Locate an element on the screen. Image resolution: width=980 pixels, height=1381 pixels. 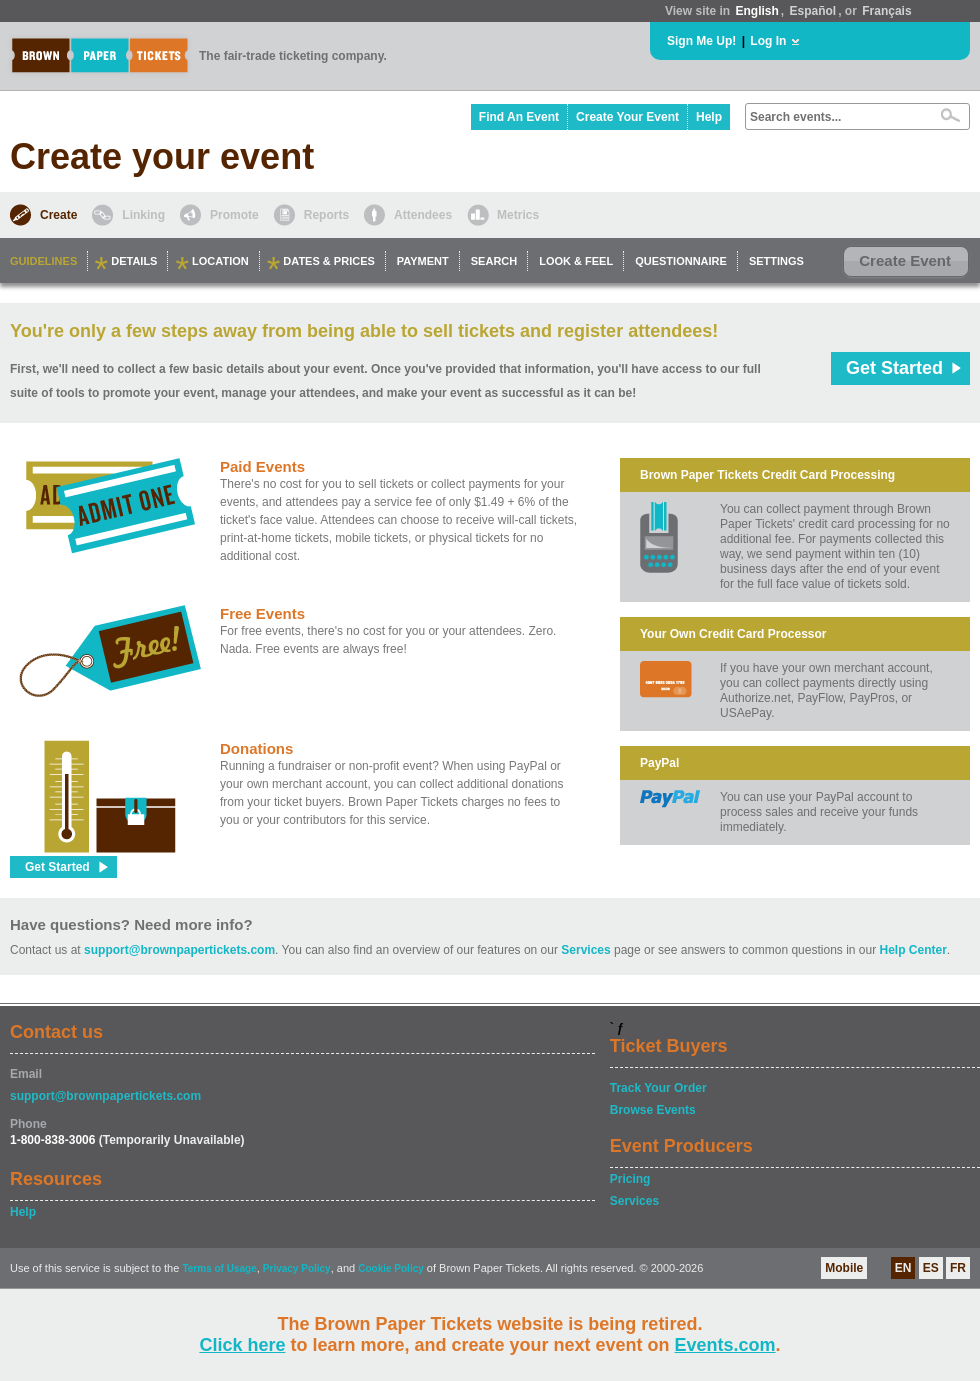
Get Started is located at coordinates (894, 368).